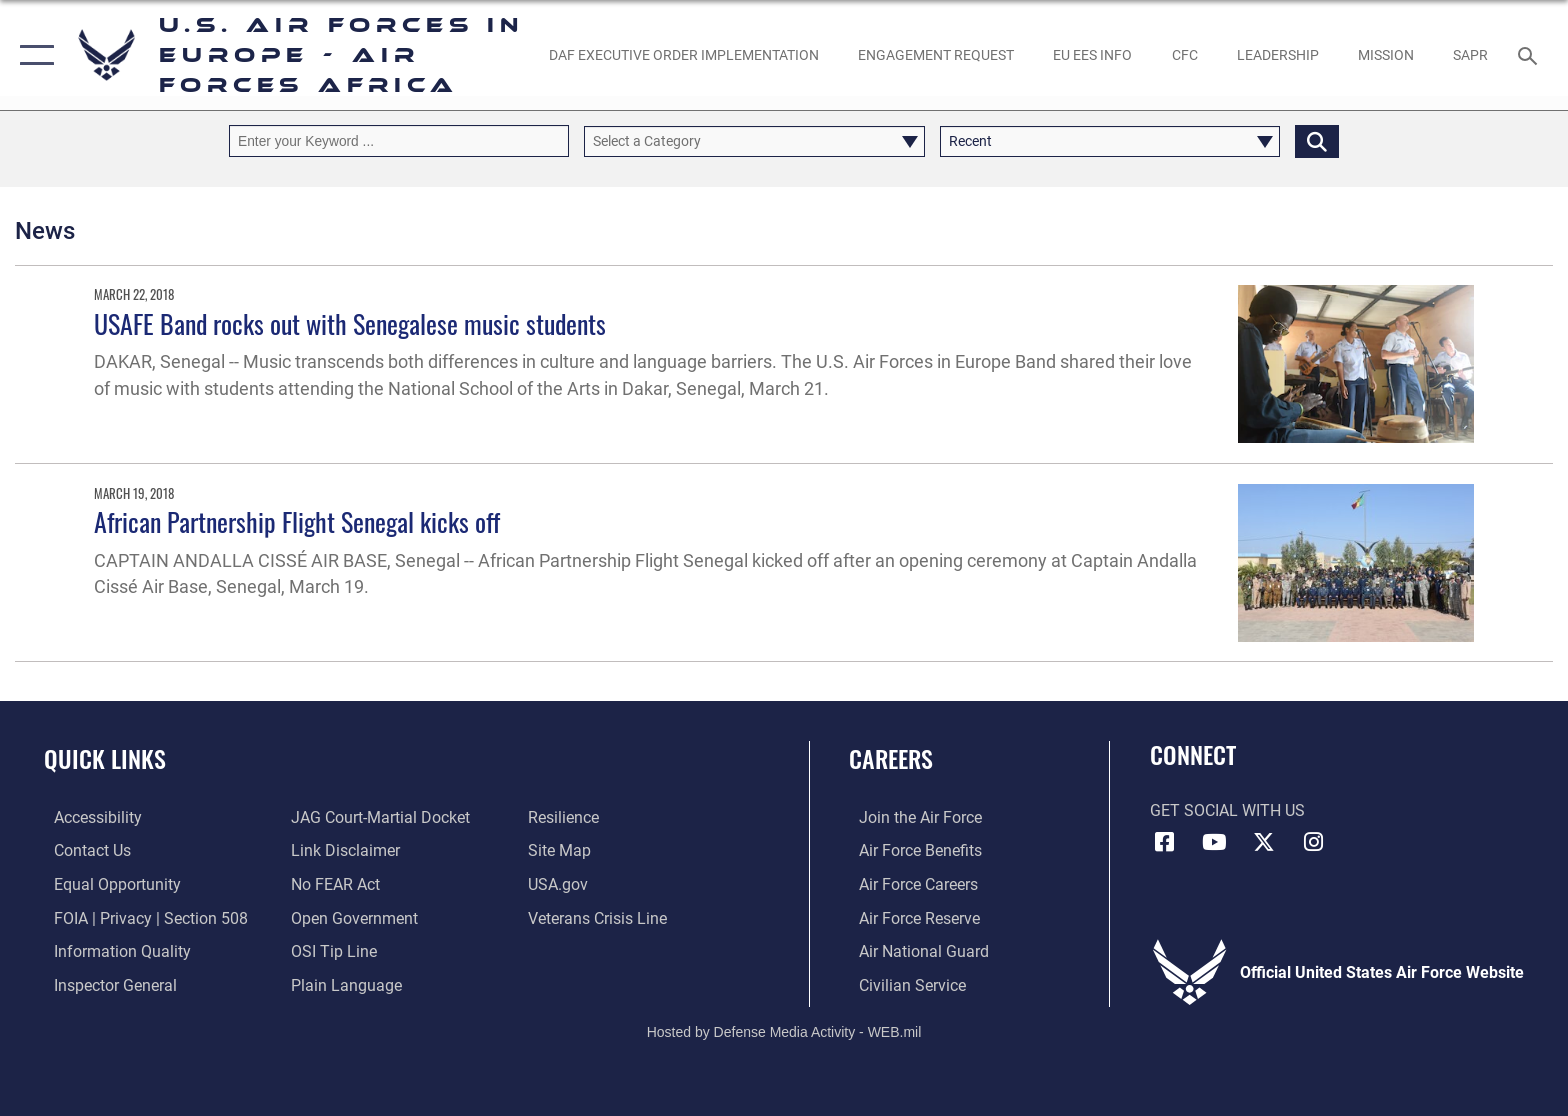  Describe the element at coordinates (561, 883) in the screenshot. I see `[Link to USA.gov opens in a new window]` at that location.